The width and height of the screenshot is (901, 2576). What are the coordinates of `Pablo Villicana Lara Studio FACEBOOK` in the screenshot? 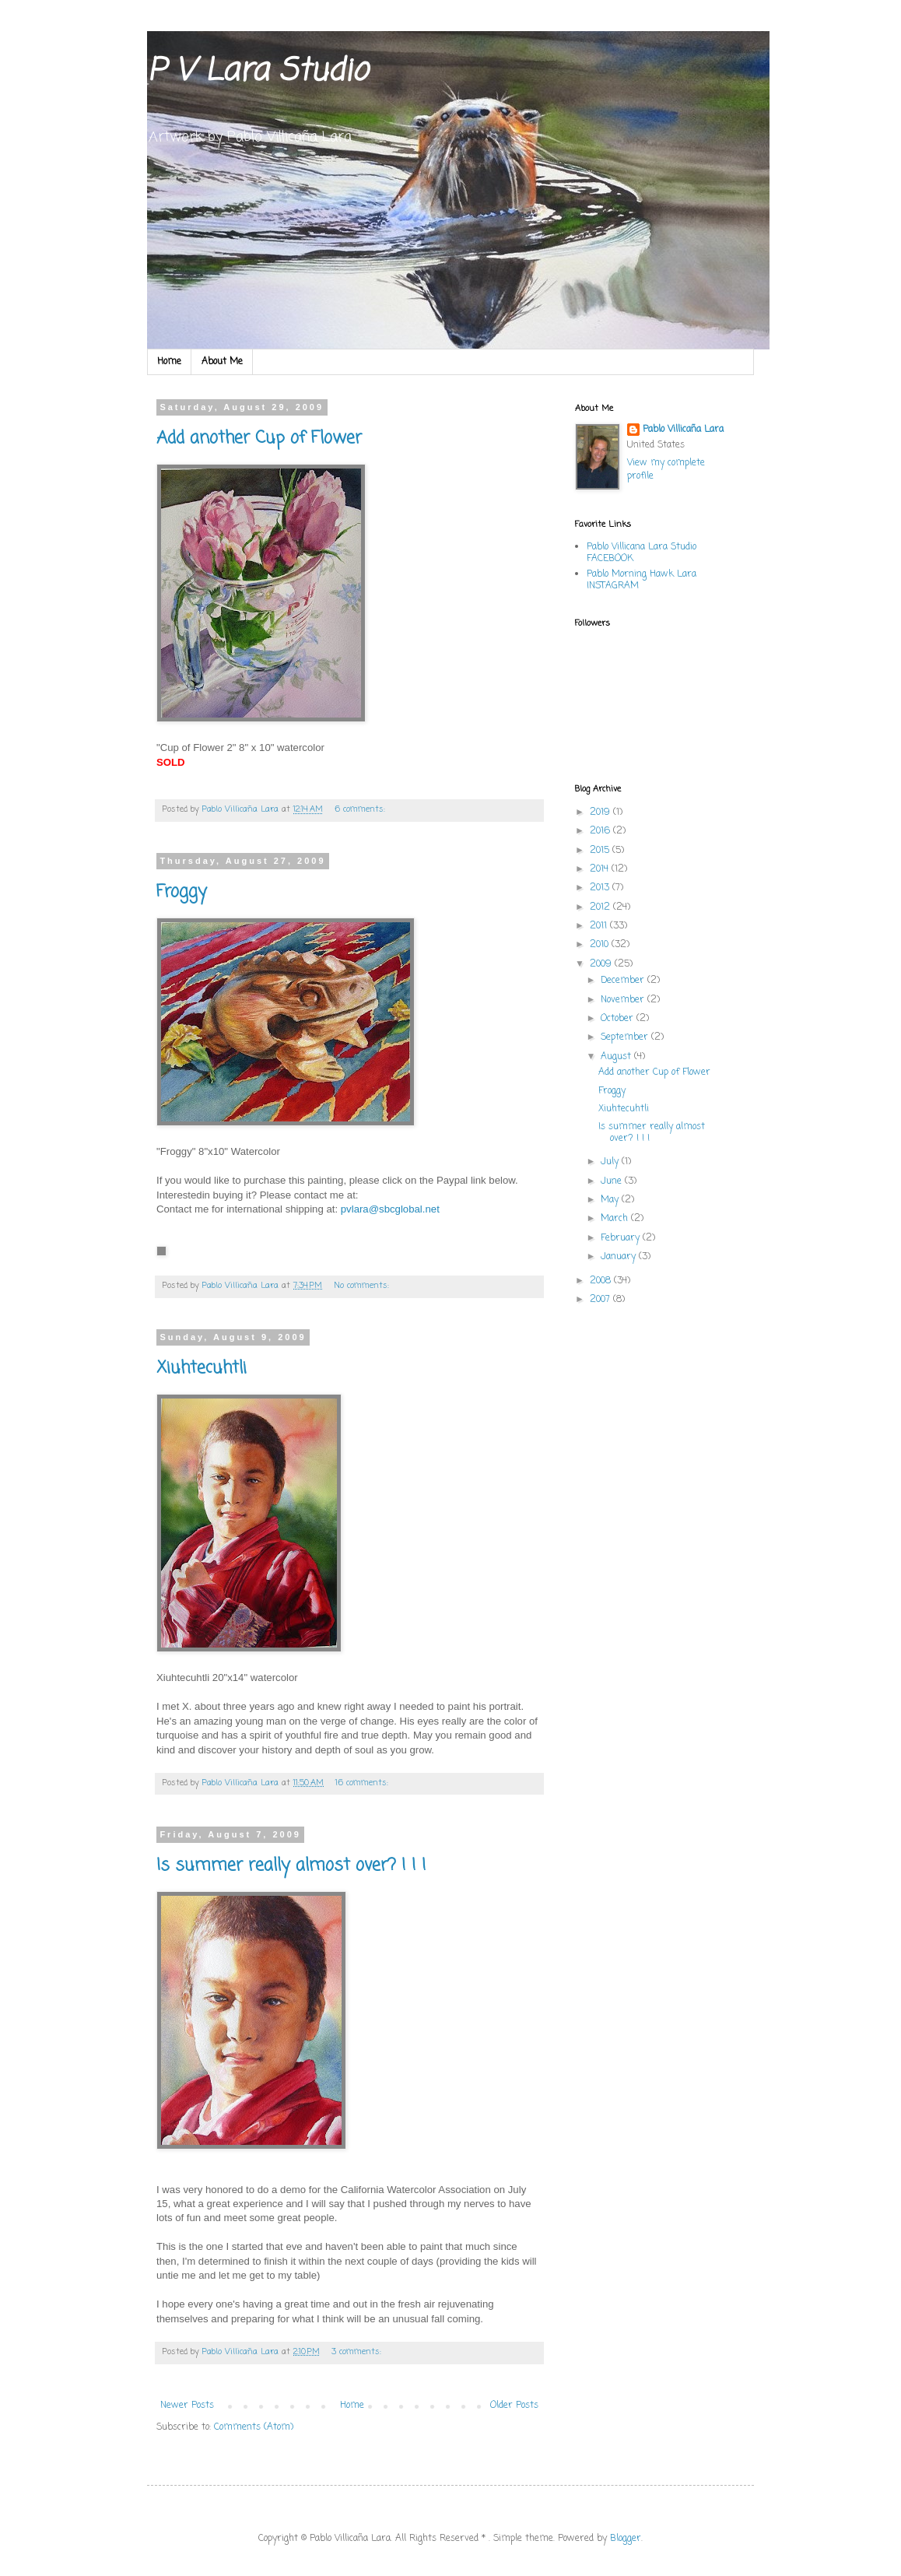 It's located at (641, 552).